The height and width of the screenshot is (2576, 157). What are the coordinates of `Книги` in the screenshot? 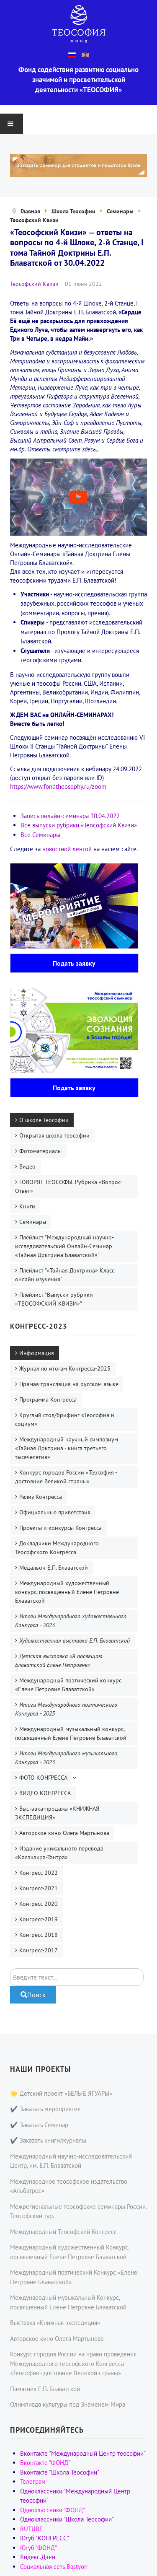 It's located at (27, 1206).